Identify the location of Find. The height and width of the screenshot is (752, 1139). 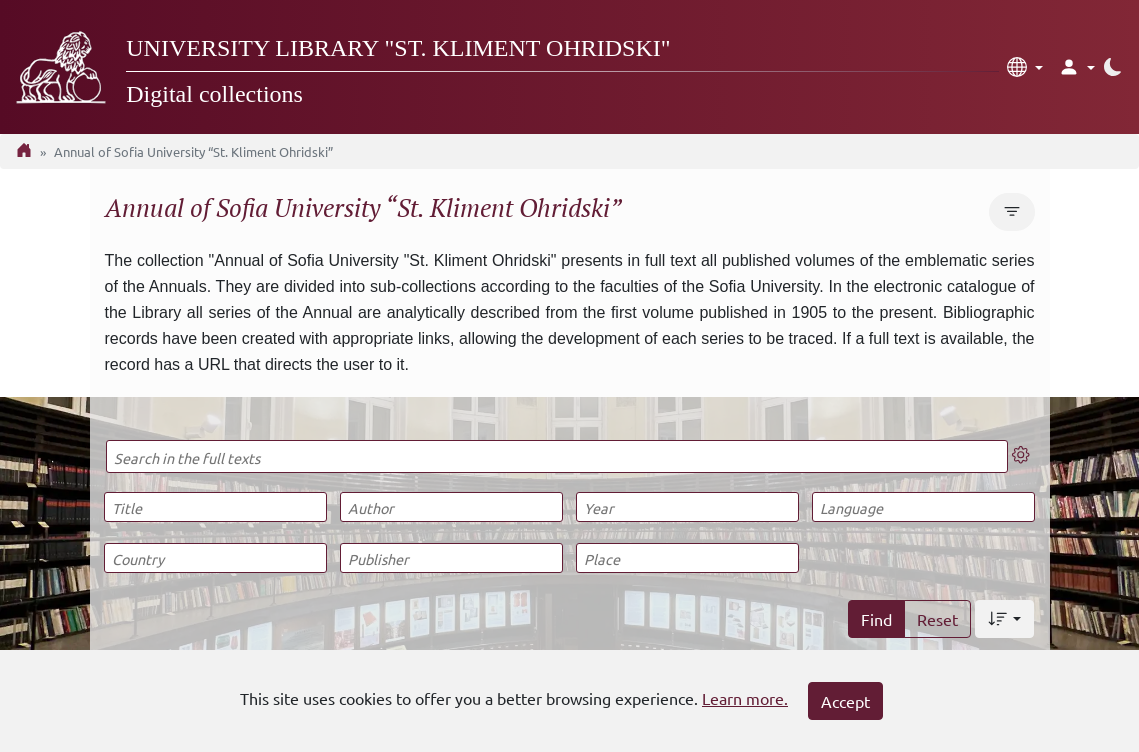
(876, 619).